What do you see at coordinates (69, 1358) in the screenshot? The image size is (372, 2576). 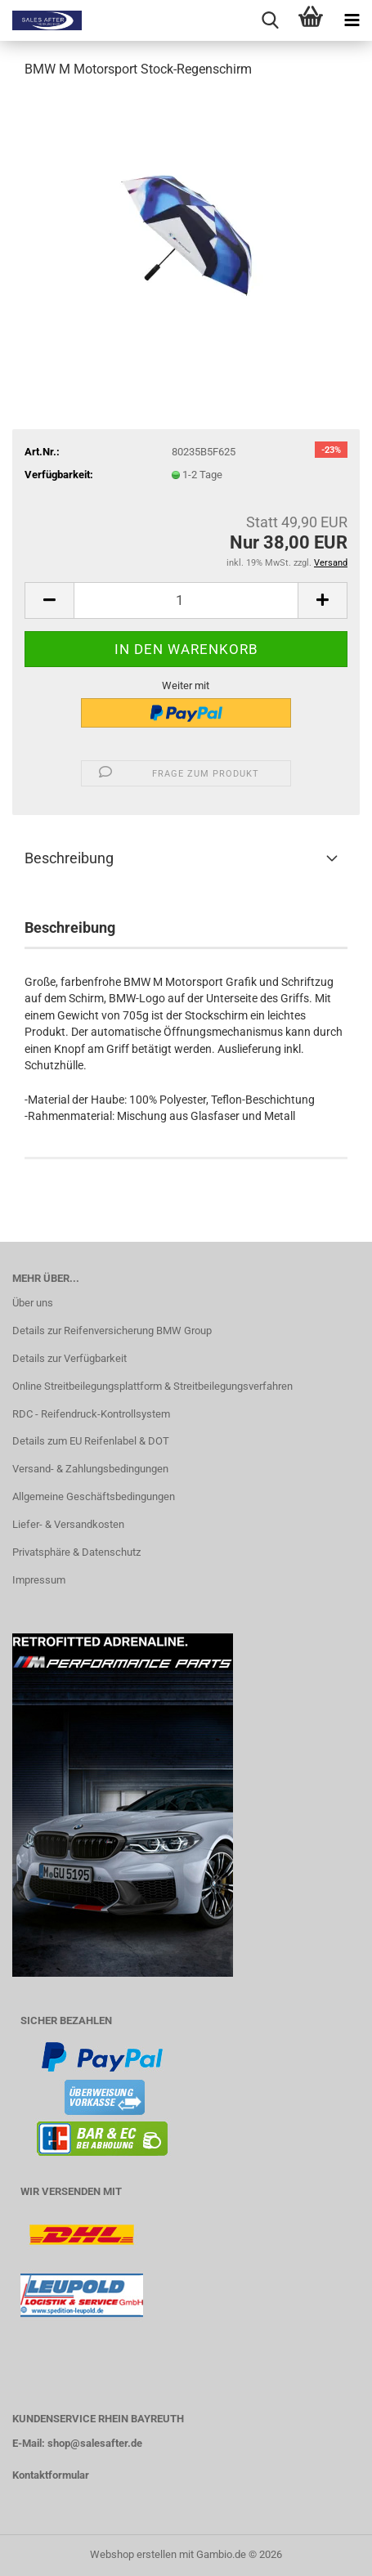 I see `Details zur Verfügbarkeit` at bounding box center [69, 1358].